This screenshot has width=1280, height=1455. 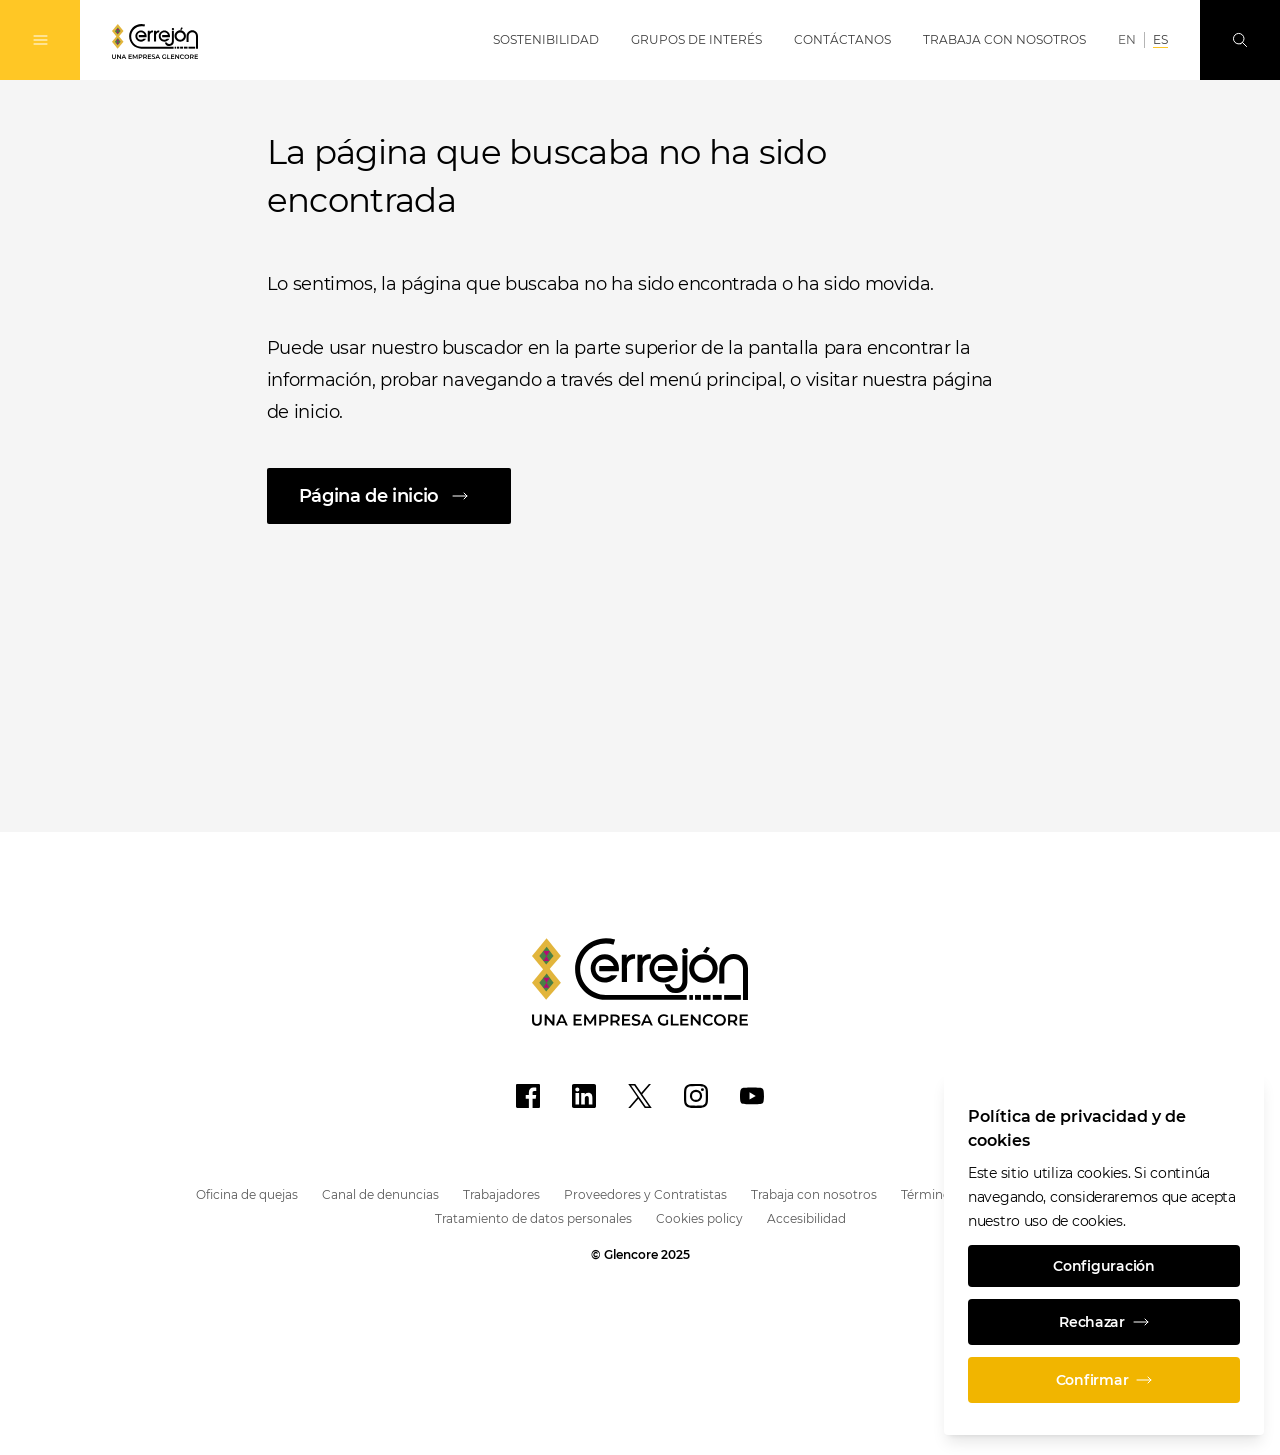 I want to click on Trabaja con Nosotros, so click(x=1004, y=39).